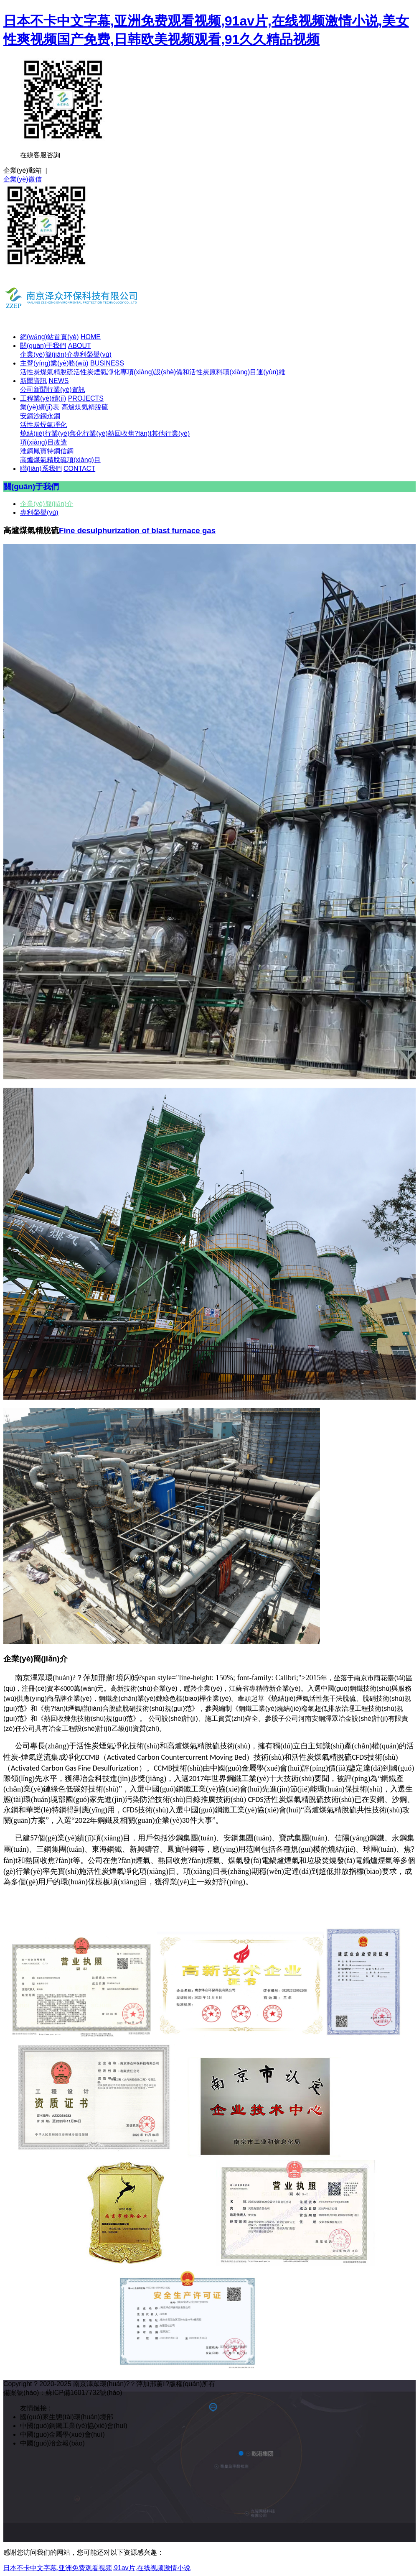 This screenshot has width=419, height=2576. What do you see at coordinates (66, 2416) in the screenshot?
I see `國(guó)家生態(tài)環(huán)境部` at bounding box center [66, 2416].